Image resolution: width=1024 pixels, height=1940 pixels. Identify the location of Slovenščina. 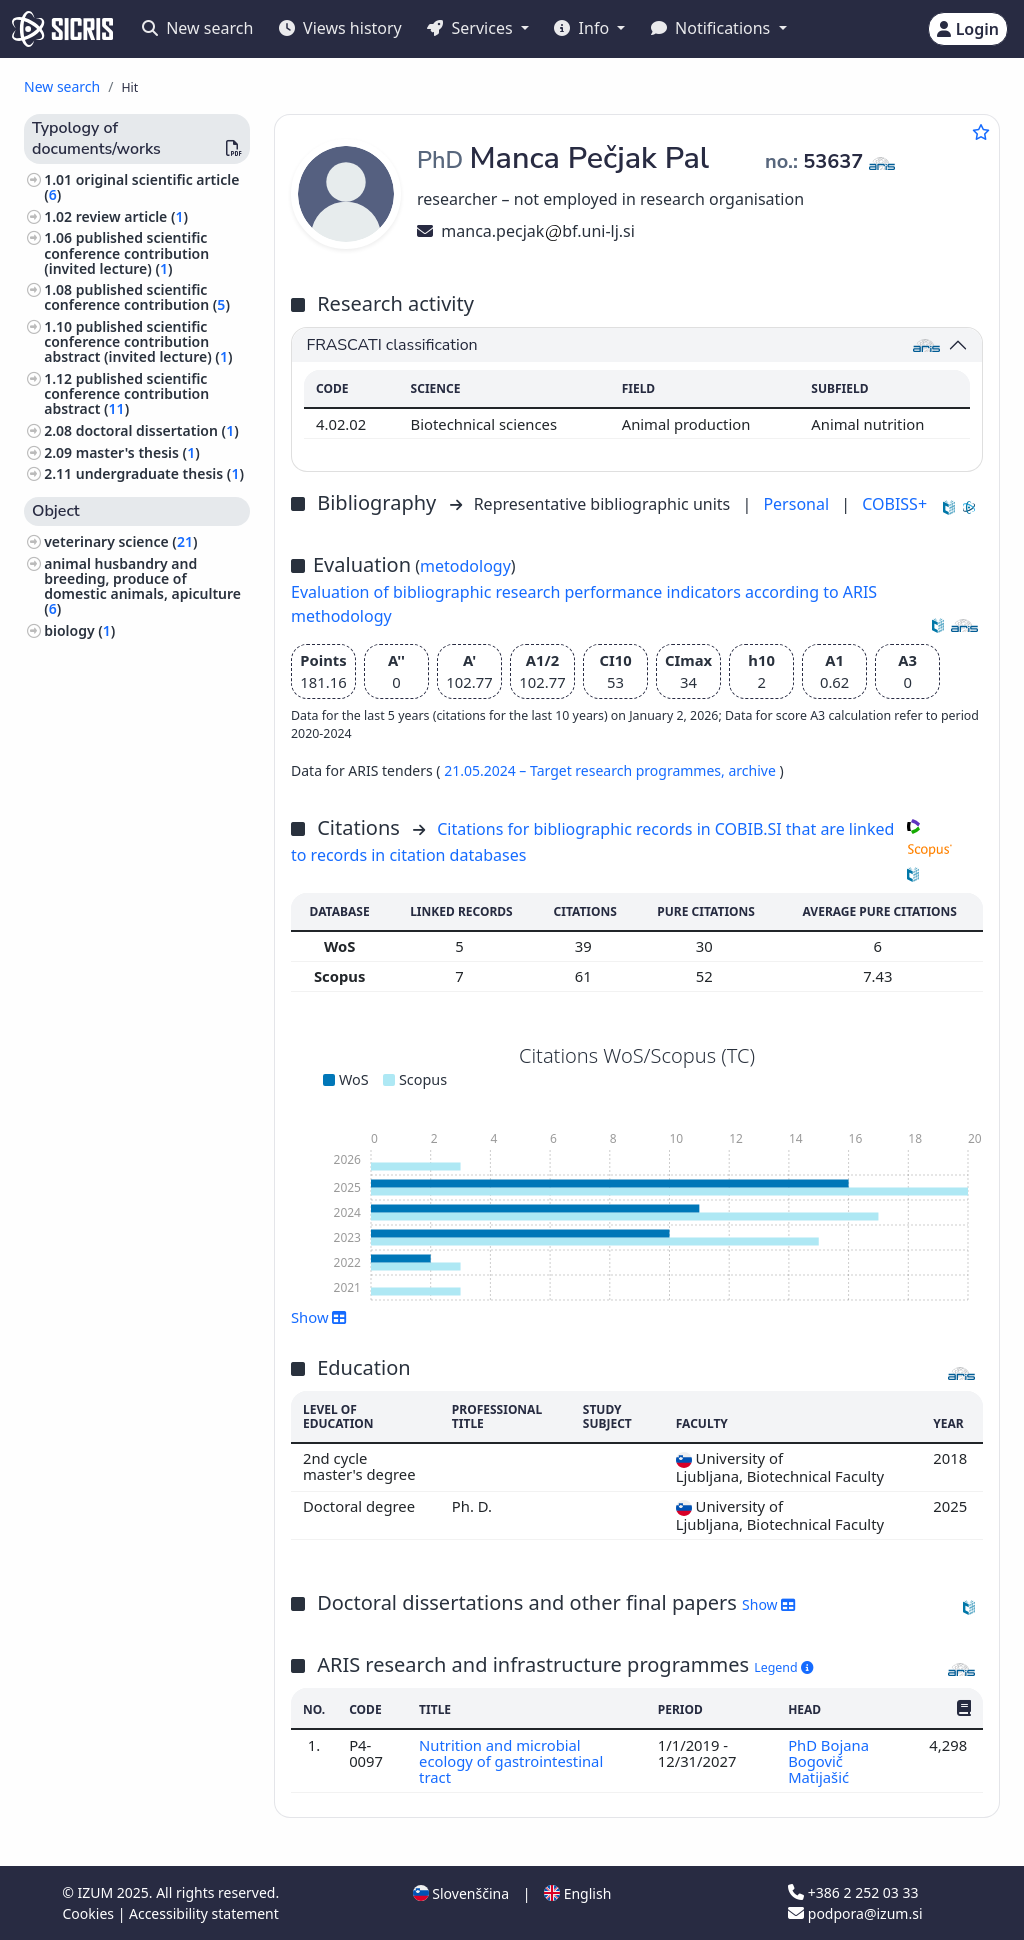
(461, 1893).